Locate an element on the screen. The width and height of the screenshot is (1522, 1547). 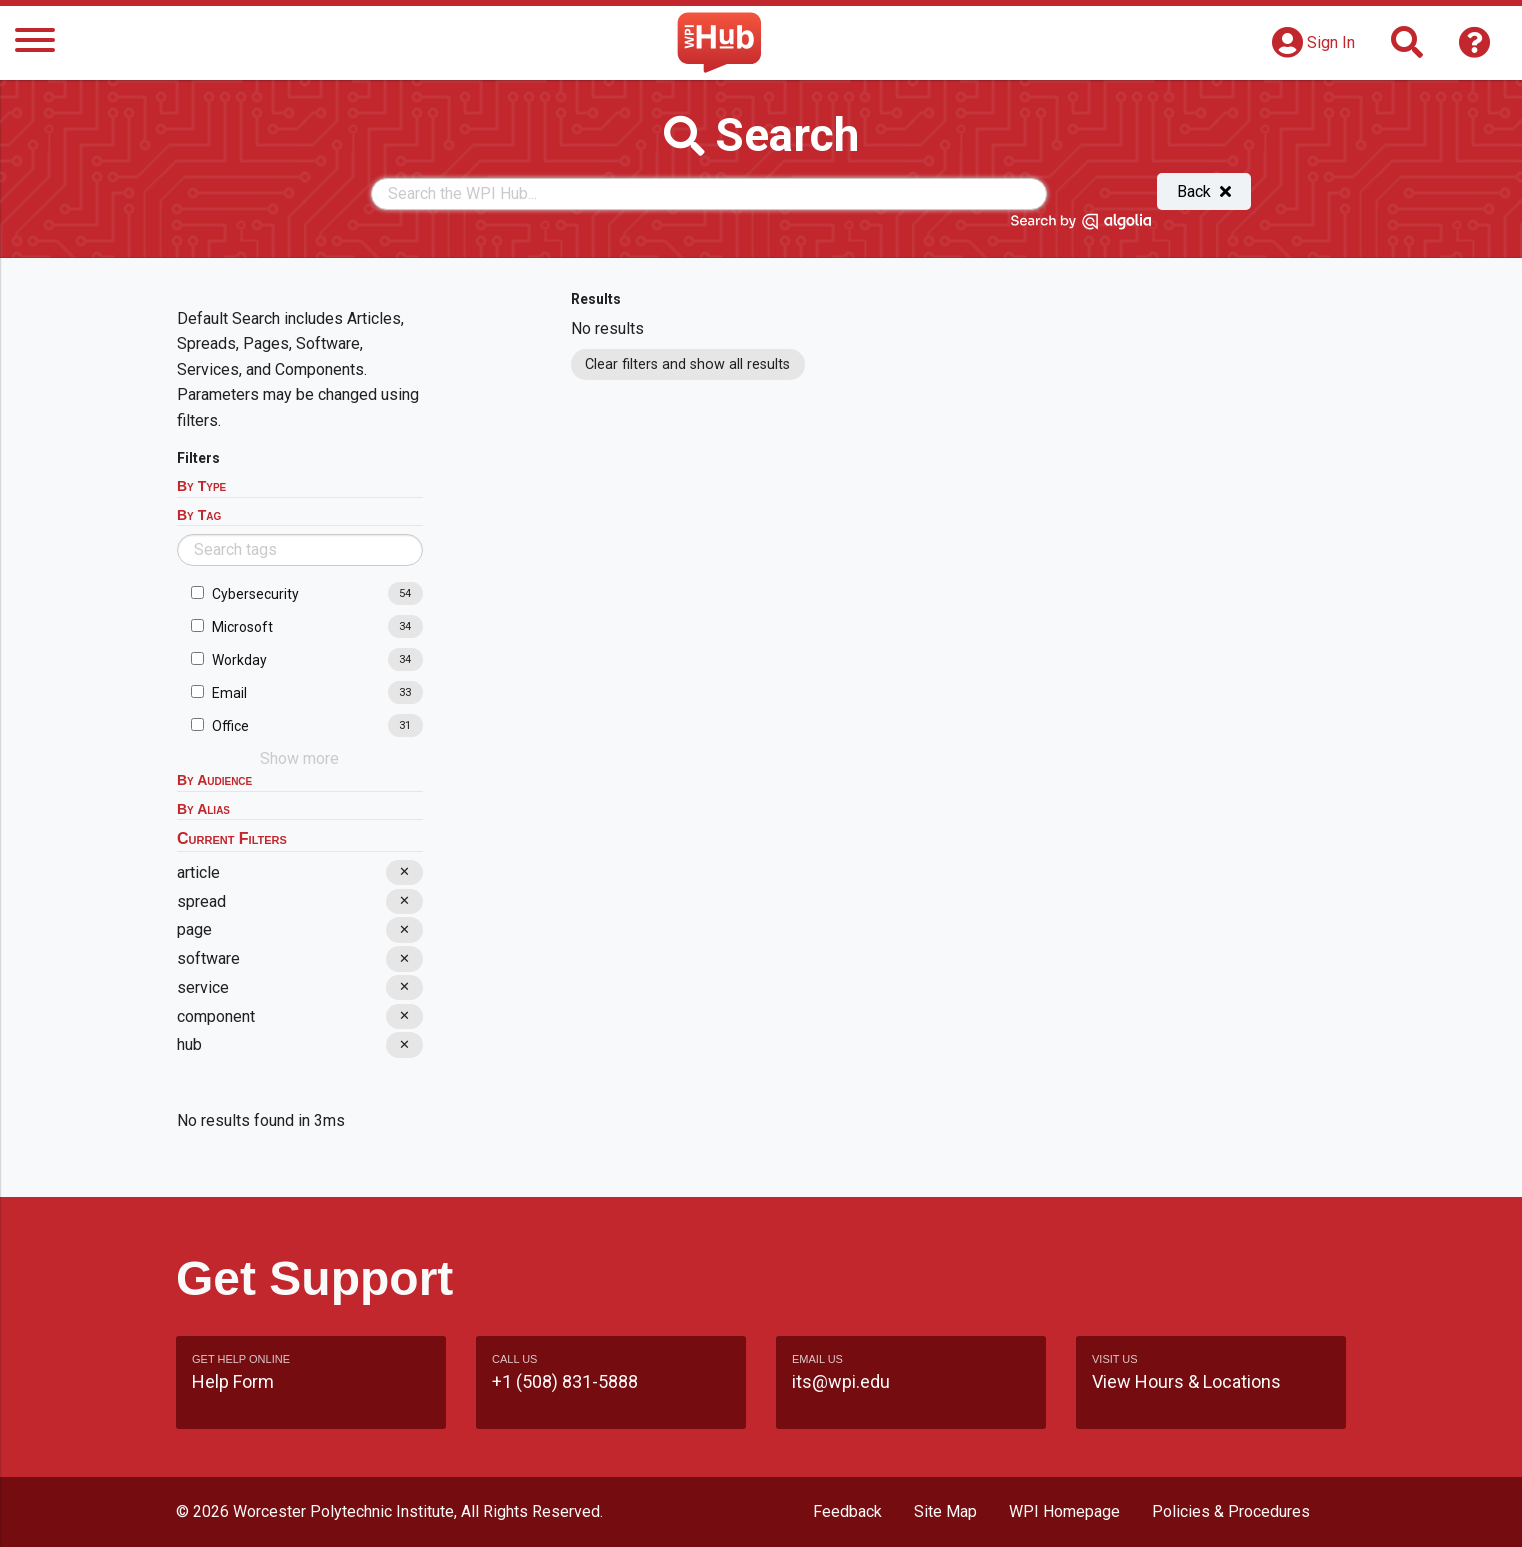
Policies & Procedures is located at coordinates (1231, 1511).